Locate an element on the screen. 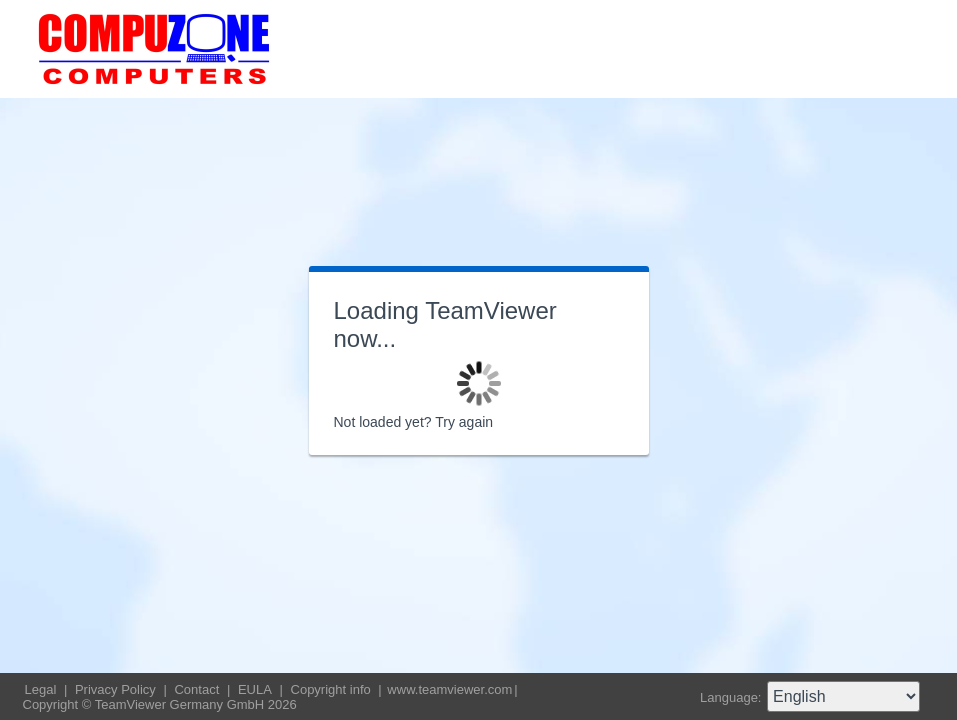 The width and height of the screenshot is (957, 720). Try again is located at coordinates (464, 422).